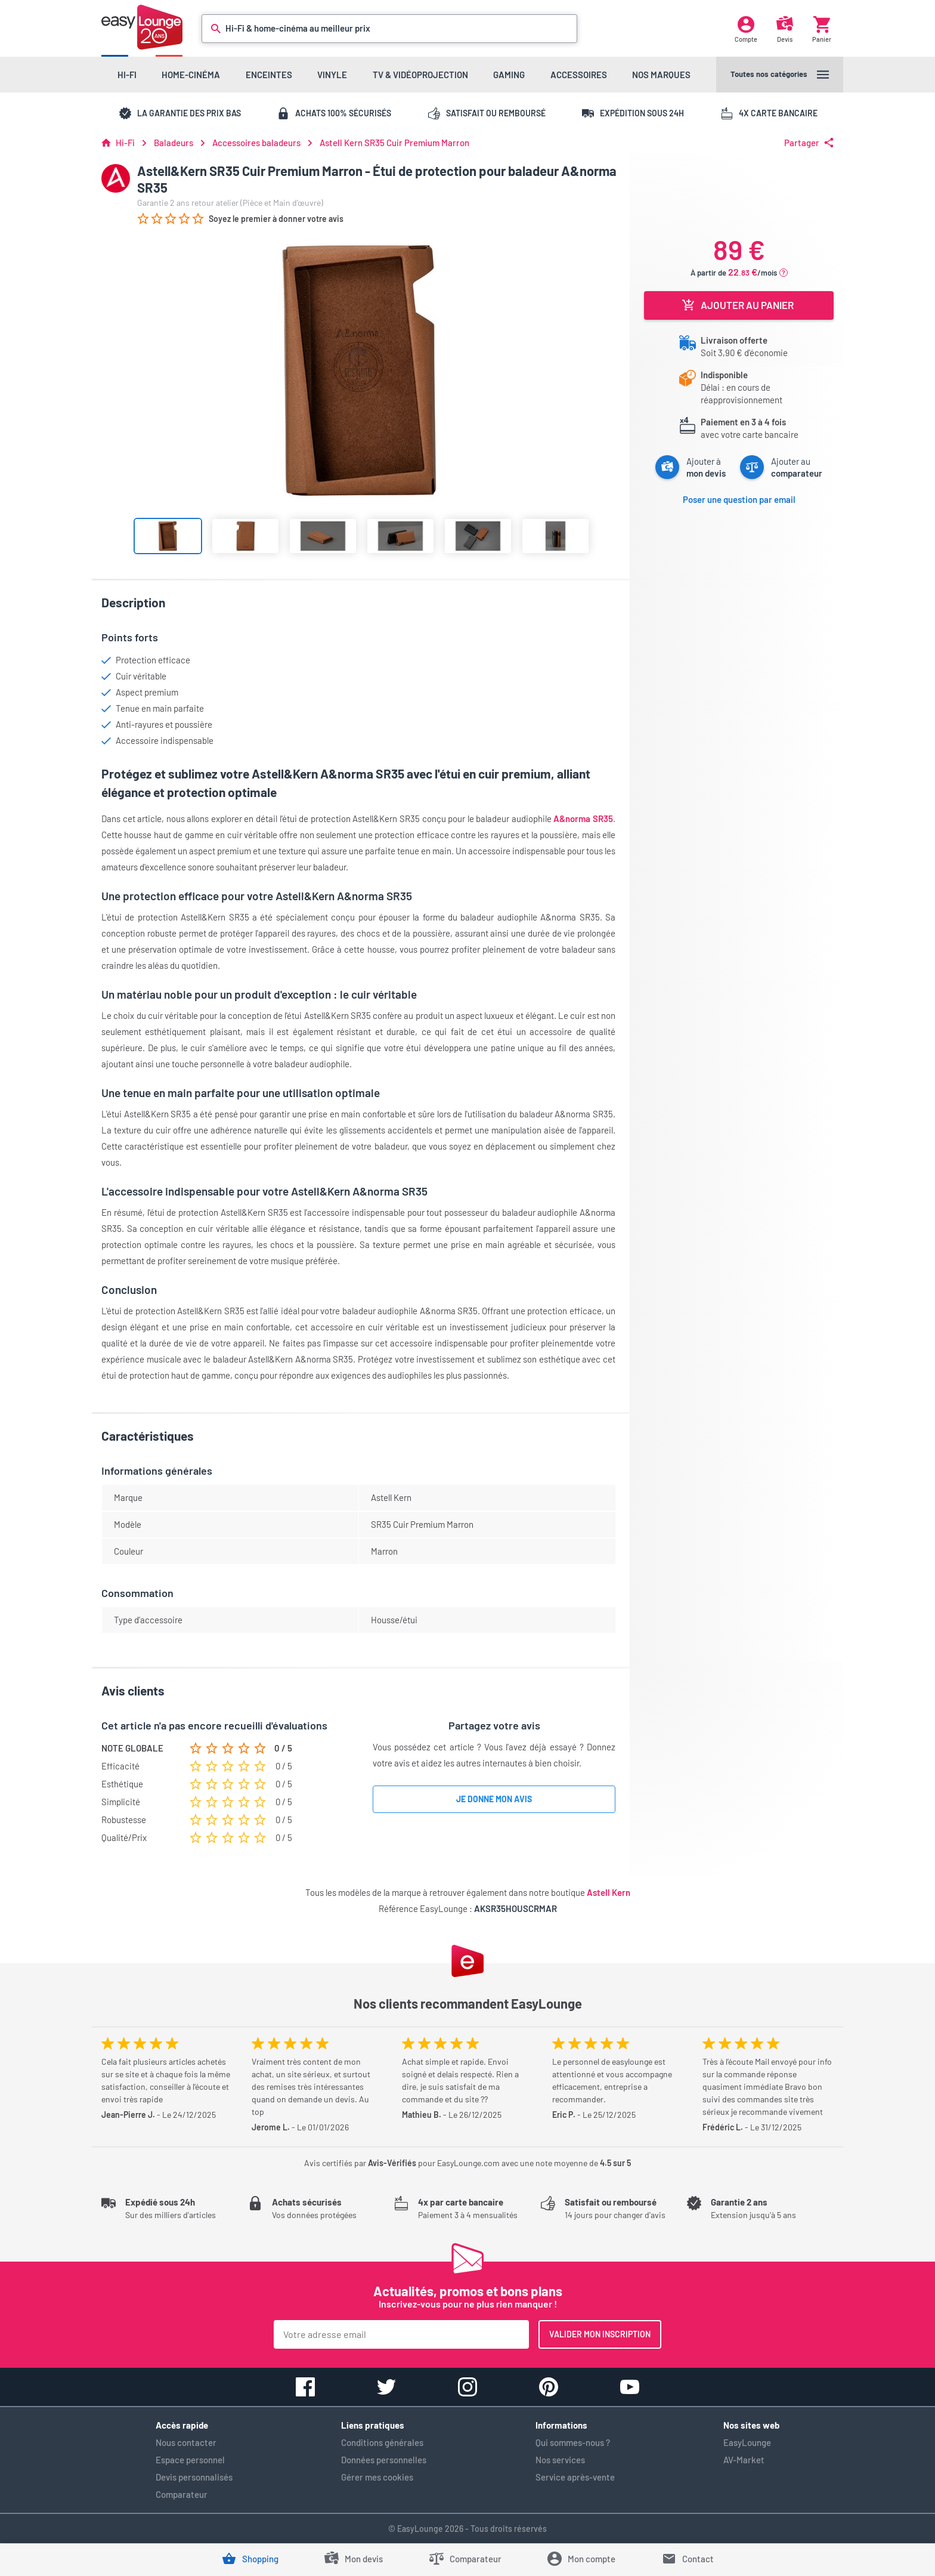 The height and width of the screenshot is (2576, 935). Describe the element at coordinates (608, 1892) in the screenshot. I see `Astell Kern` at that location.